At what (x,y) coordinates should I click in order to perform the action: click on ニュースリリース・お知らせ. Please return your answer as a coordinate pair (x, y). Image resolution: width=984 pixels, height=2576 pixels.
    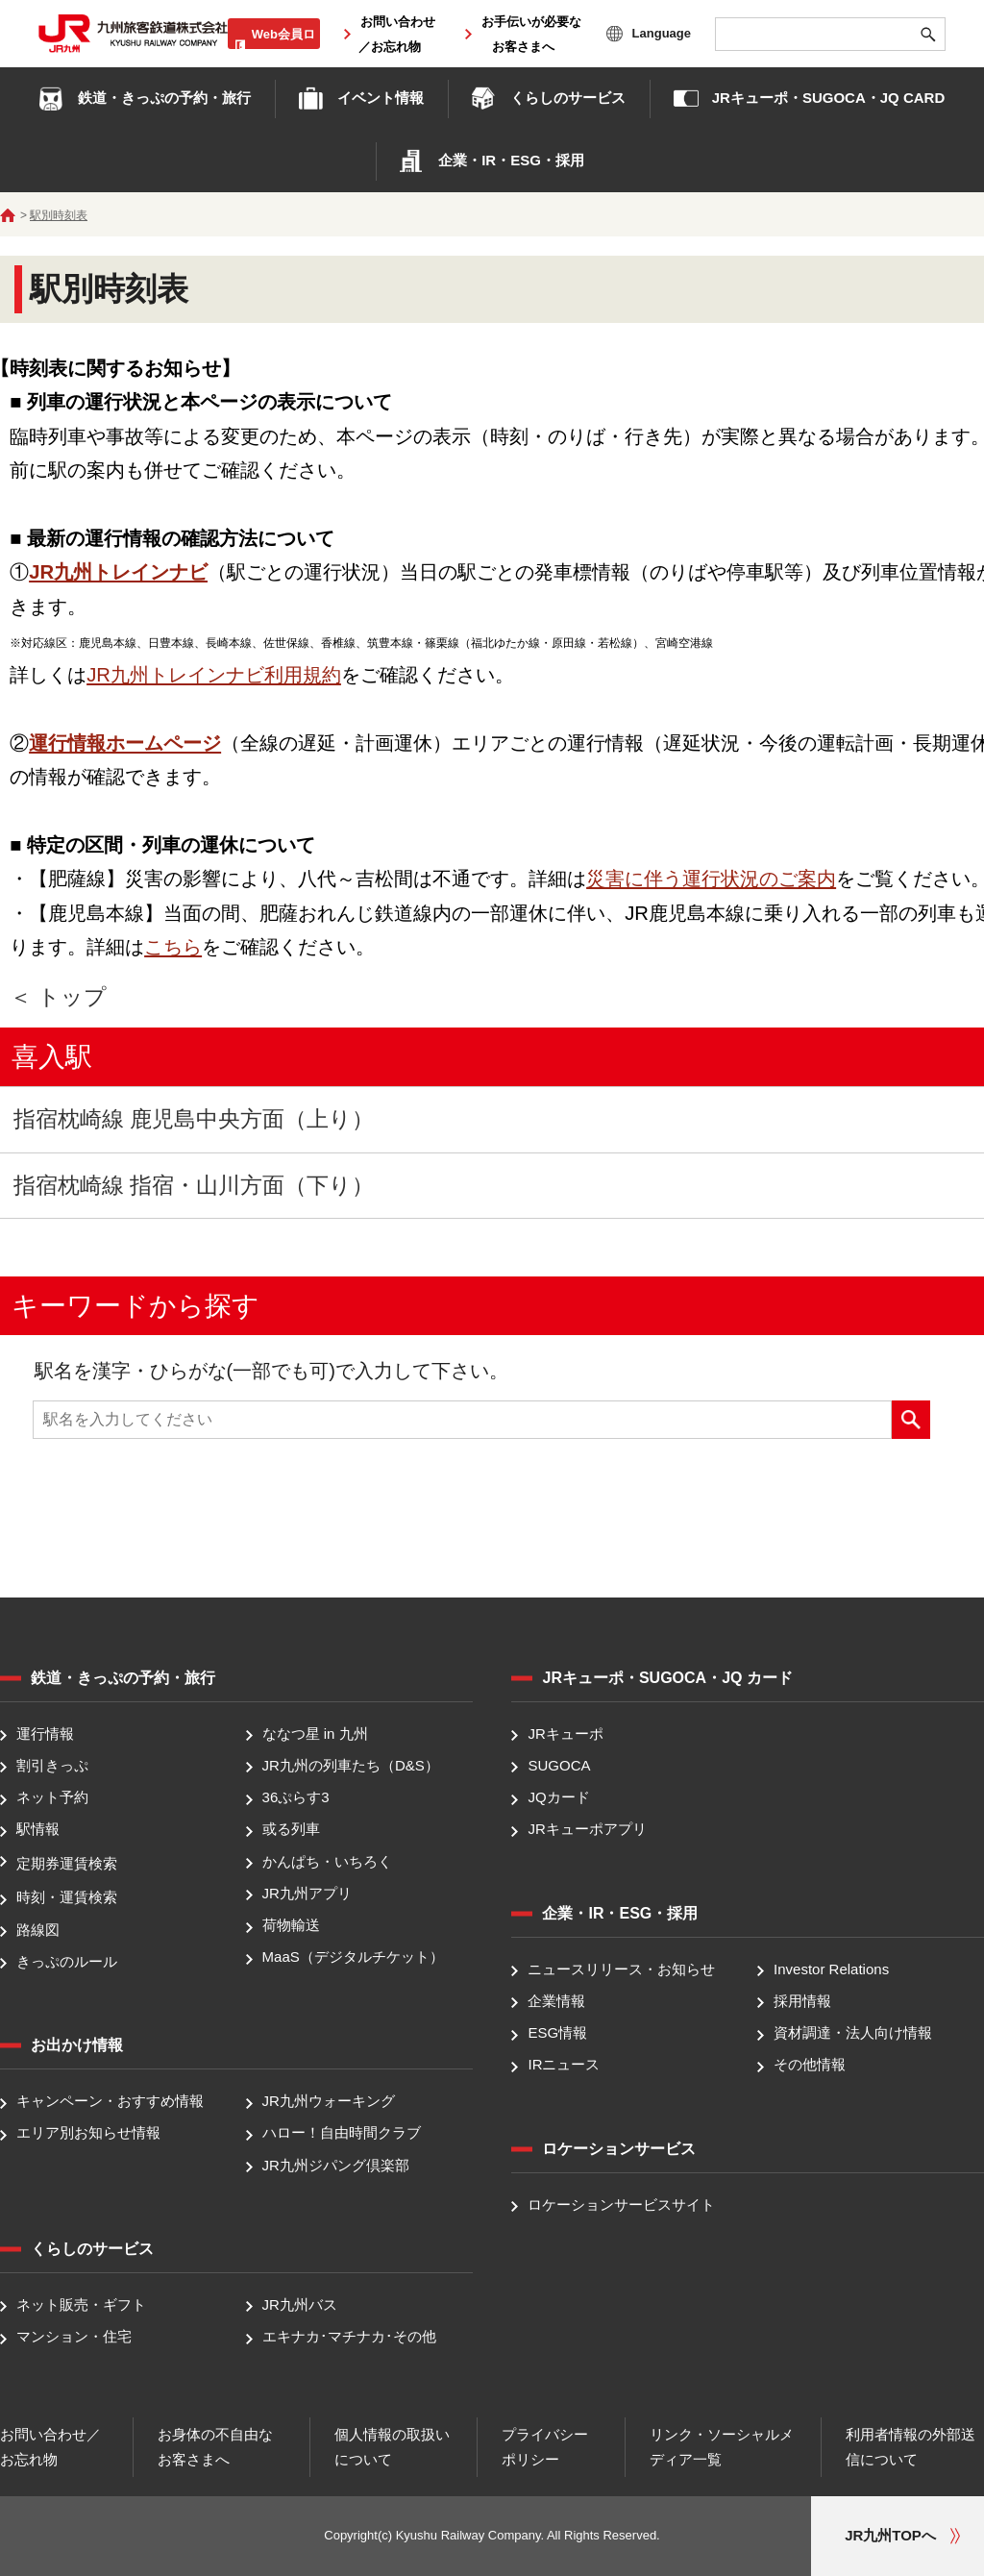
    Looking at the image, I should click on (621, 1969).